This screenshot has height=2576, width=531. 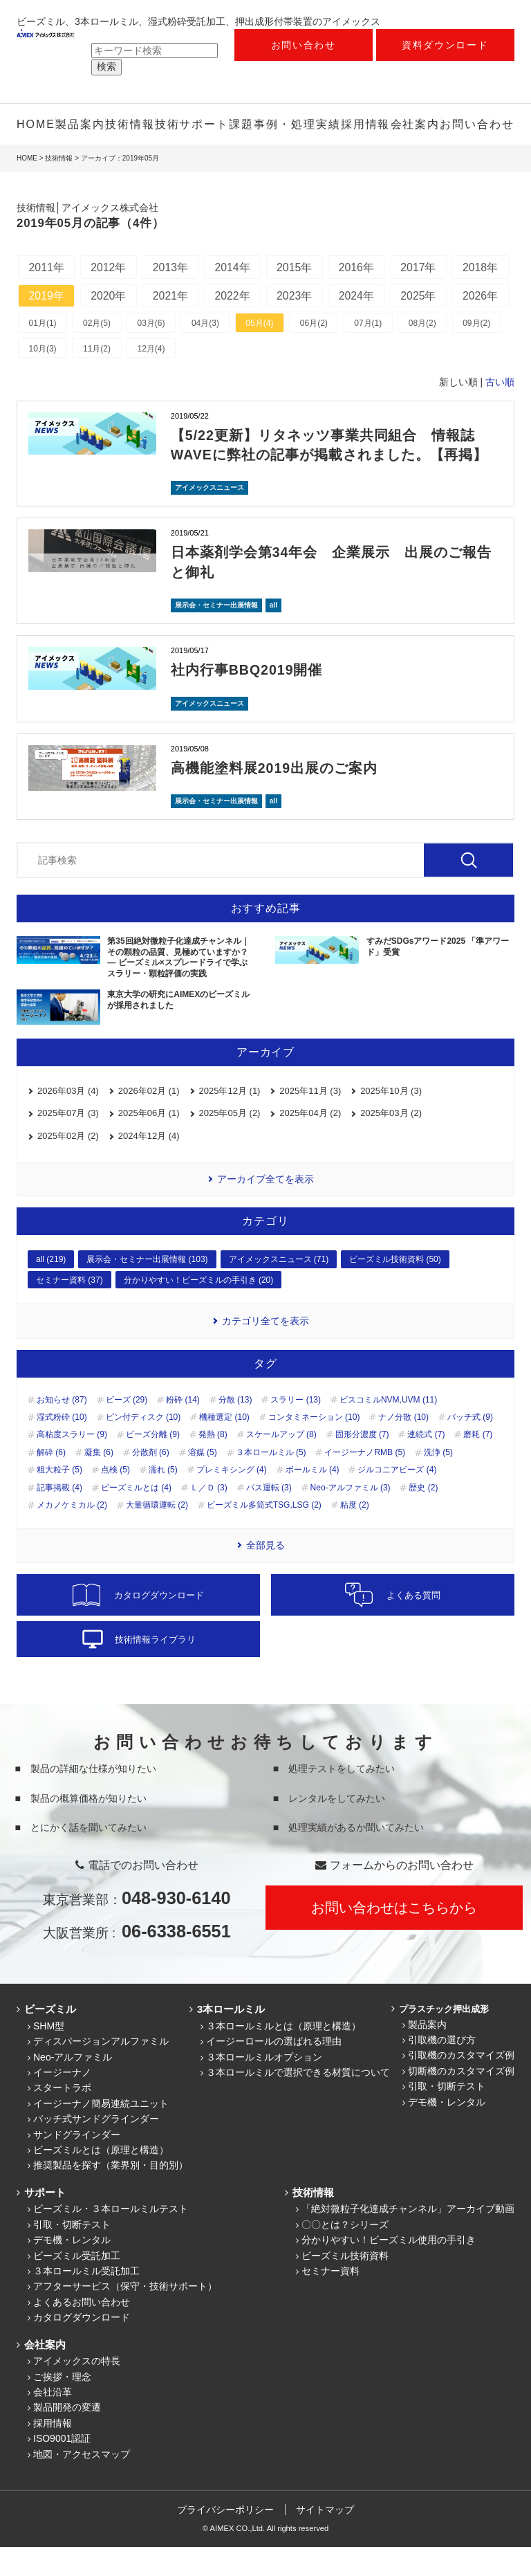 I want to click on 2020年, so click(x=173, y=296).